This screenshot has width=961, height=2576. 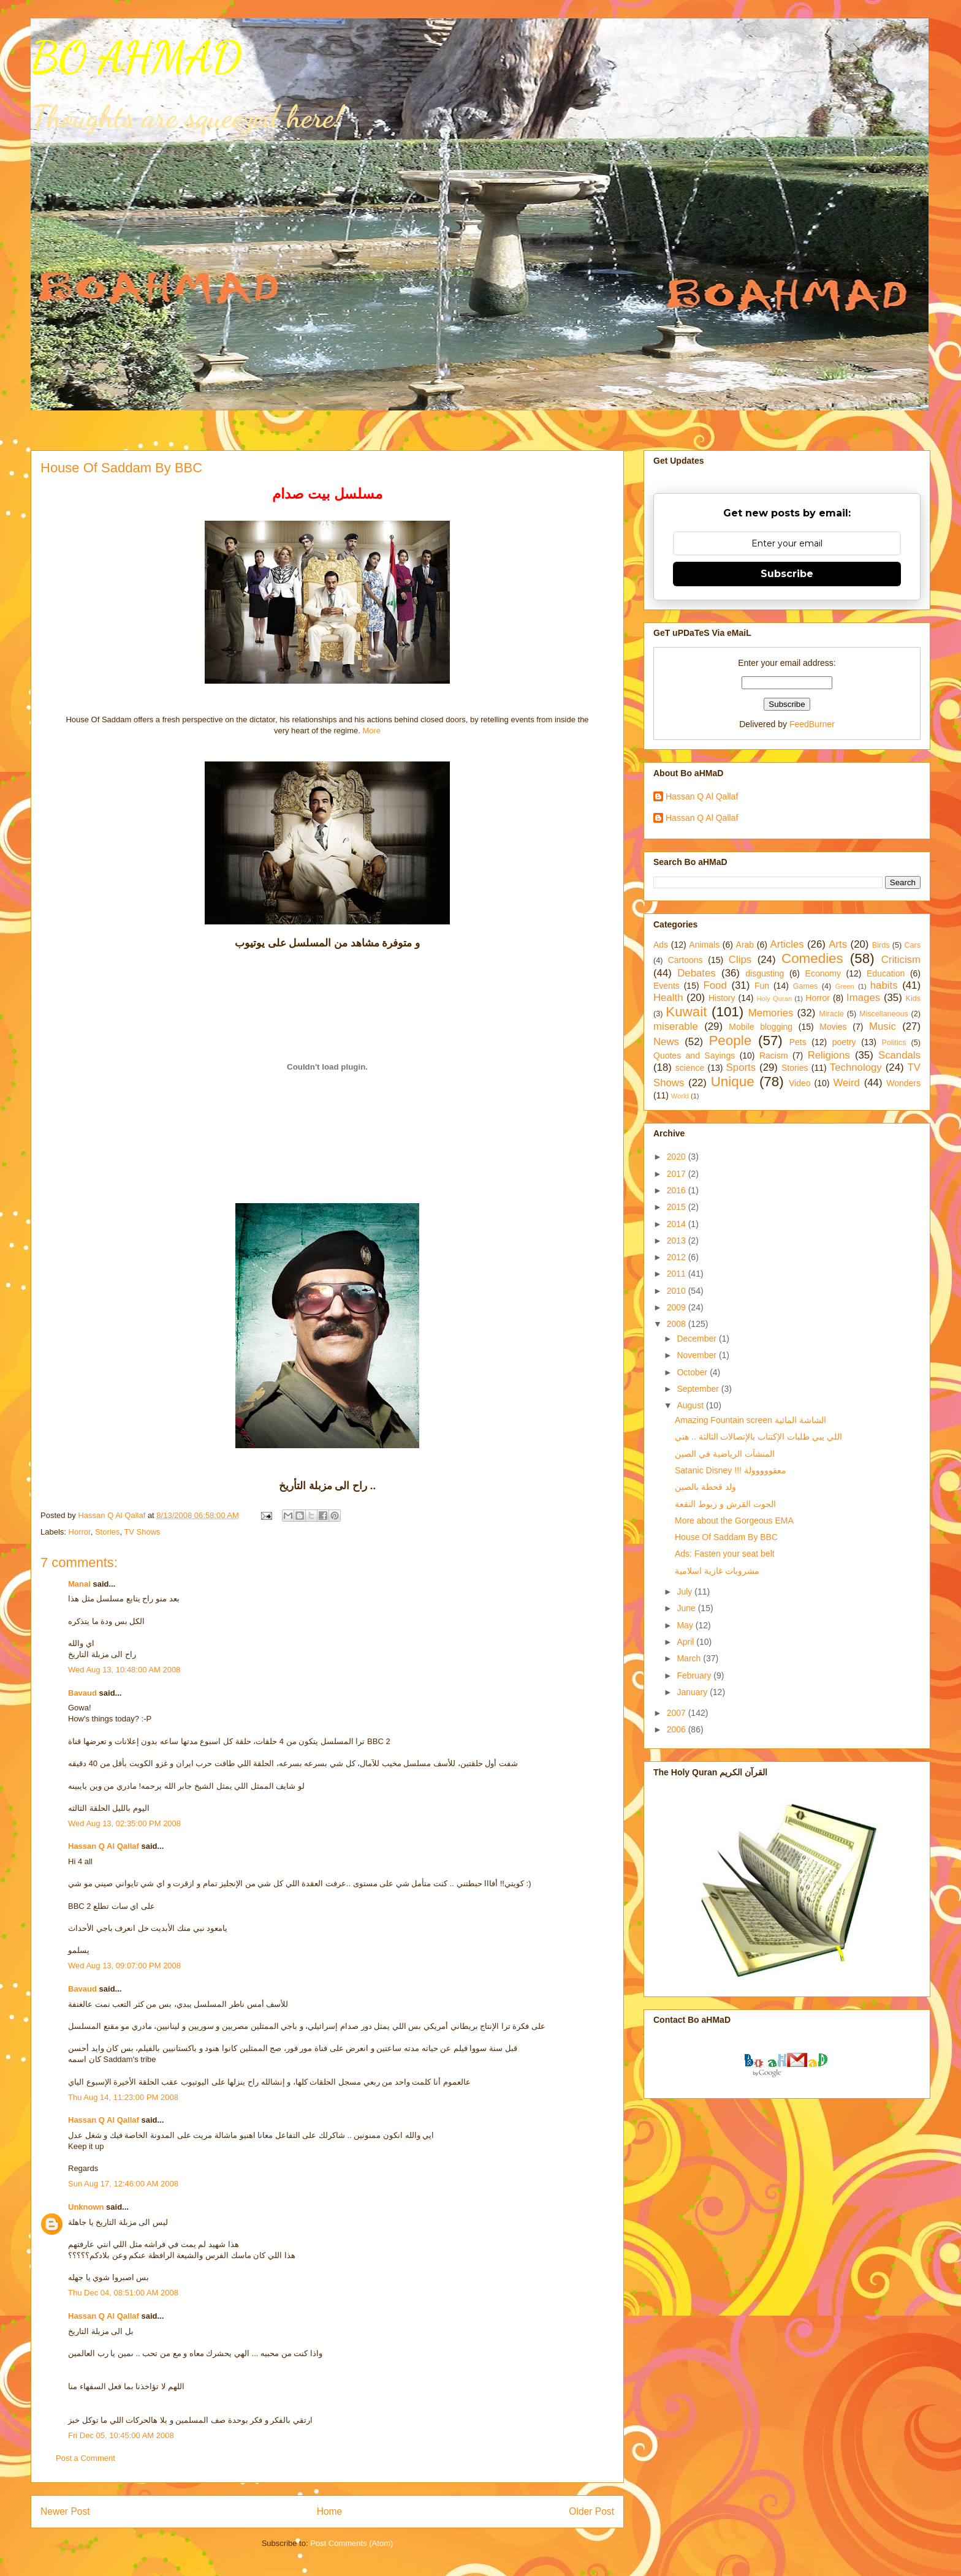 I want to click on March, so click(x=690, y=1658).